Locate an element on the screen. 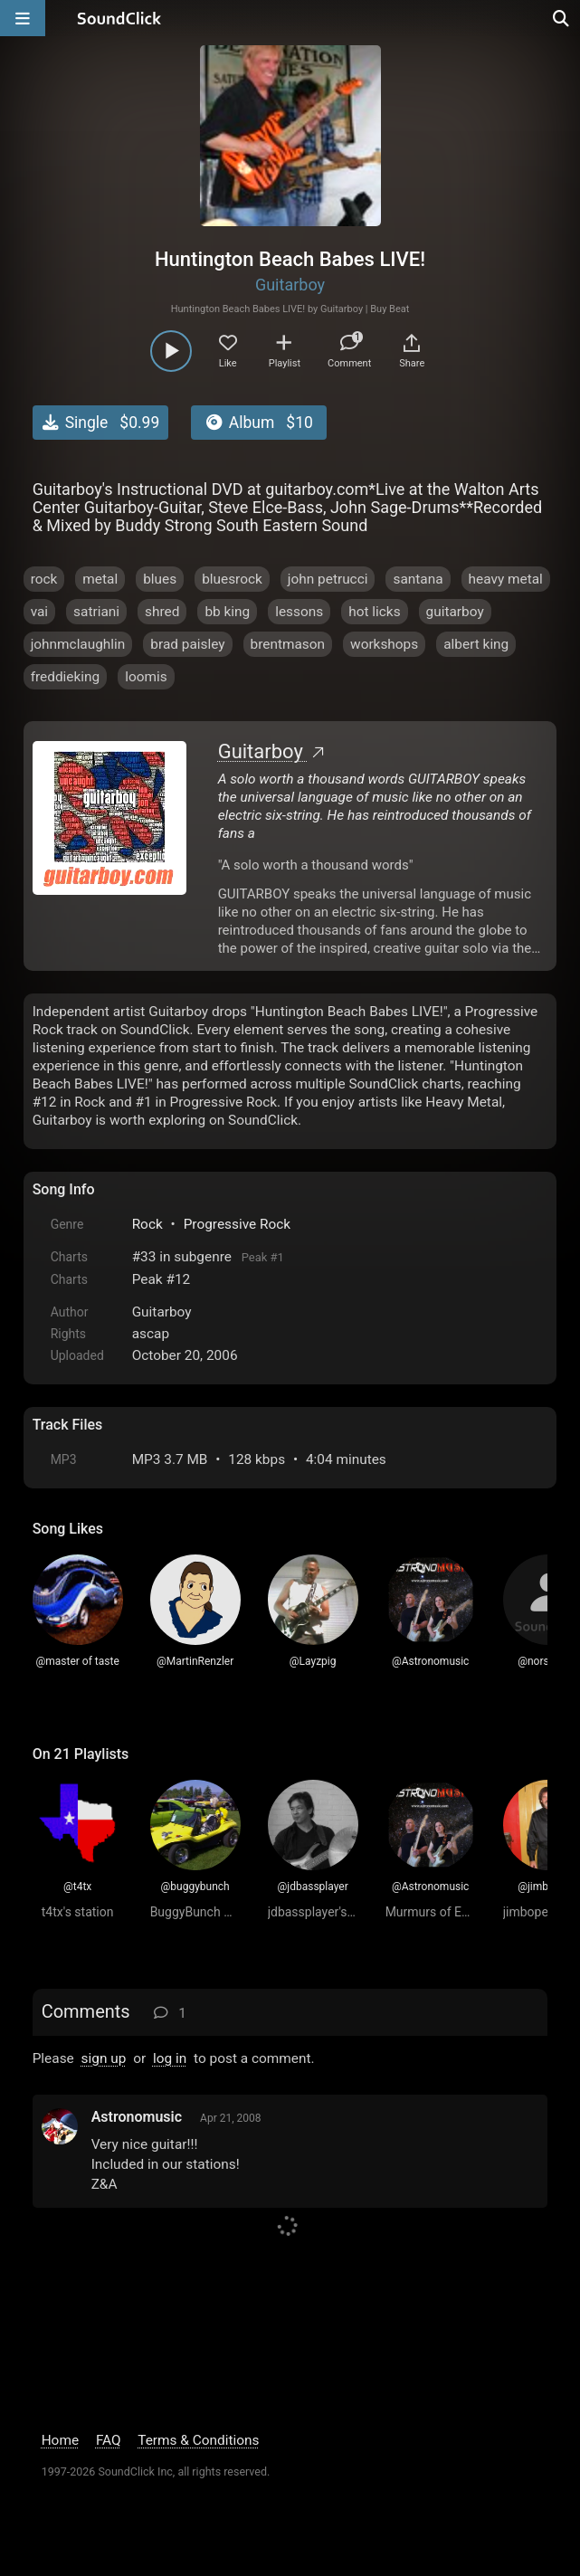 The height and width of the screenshot is (2576, 580). guitarboy is located at coordinates (455, 612).